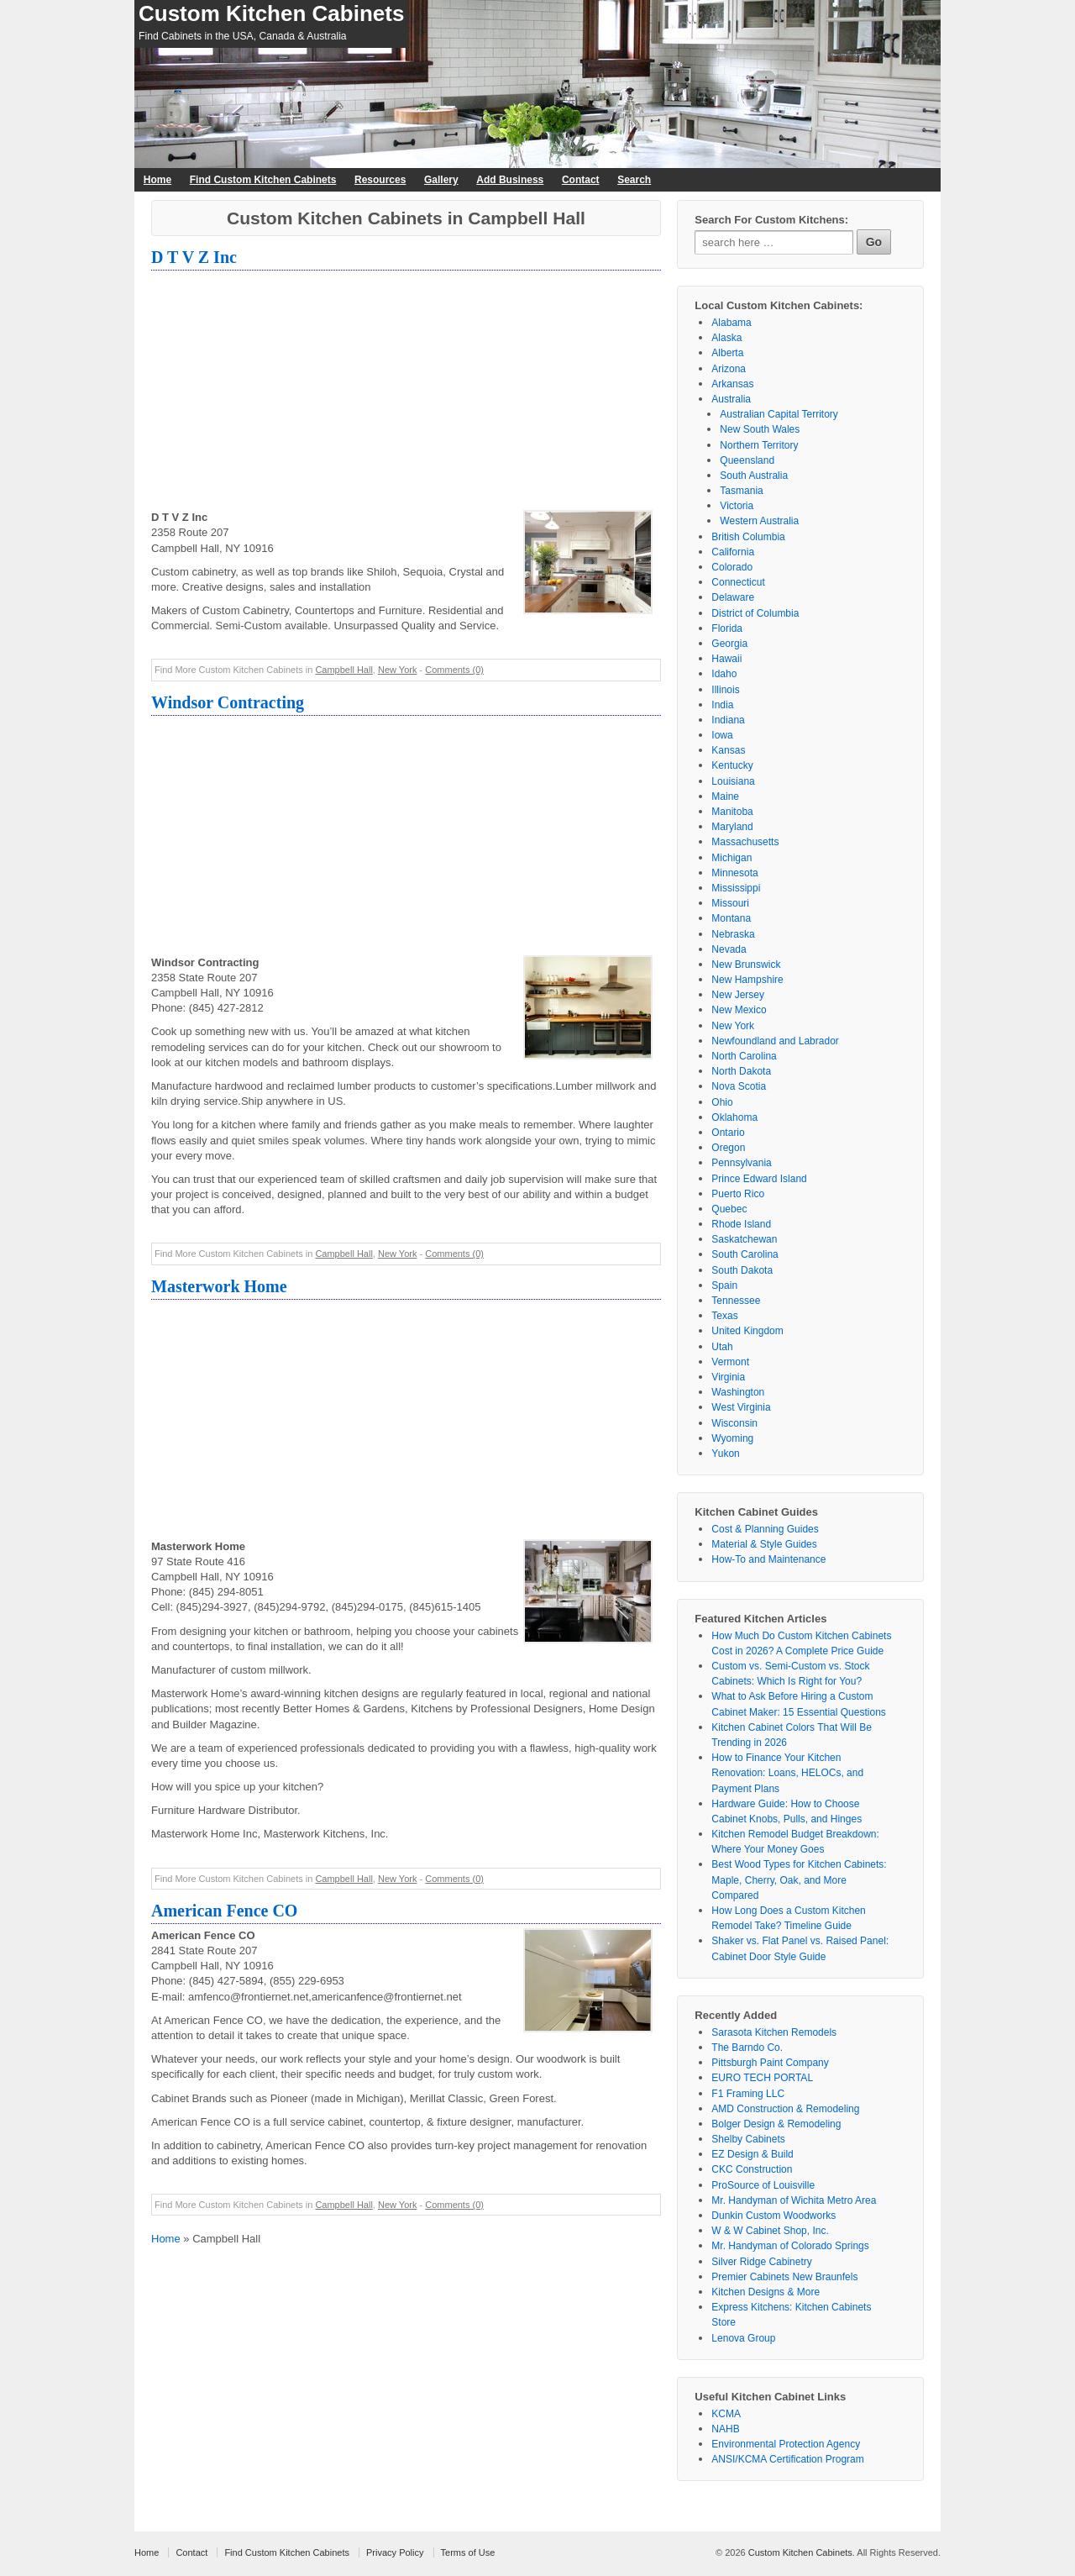  Describe the element at coordinates (727, 1132) in the screenshot. I see `Ontario` at that location.